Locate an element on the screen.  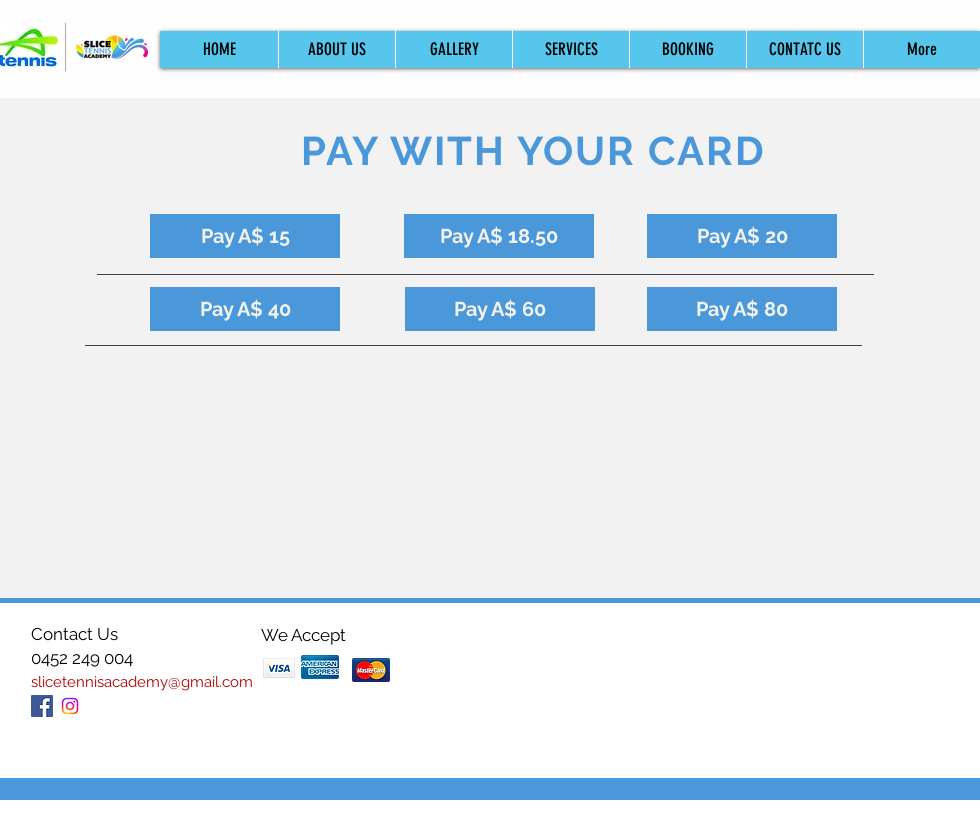
[Pay A$ 40] is located at coordinates (245, 309).